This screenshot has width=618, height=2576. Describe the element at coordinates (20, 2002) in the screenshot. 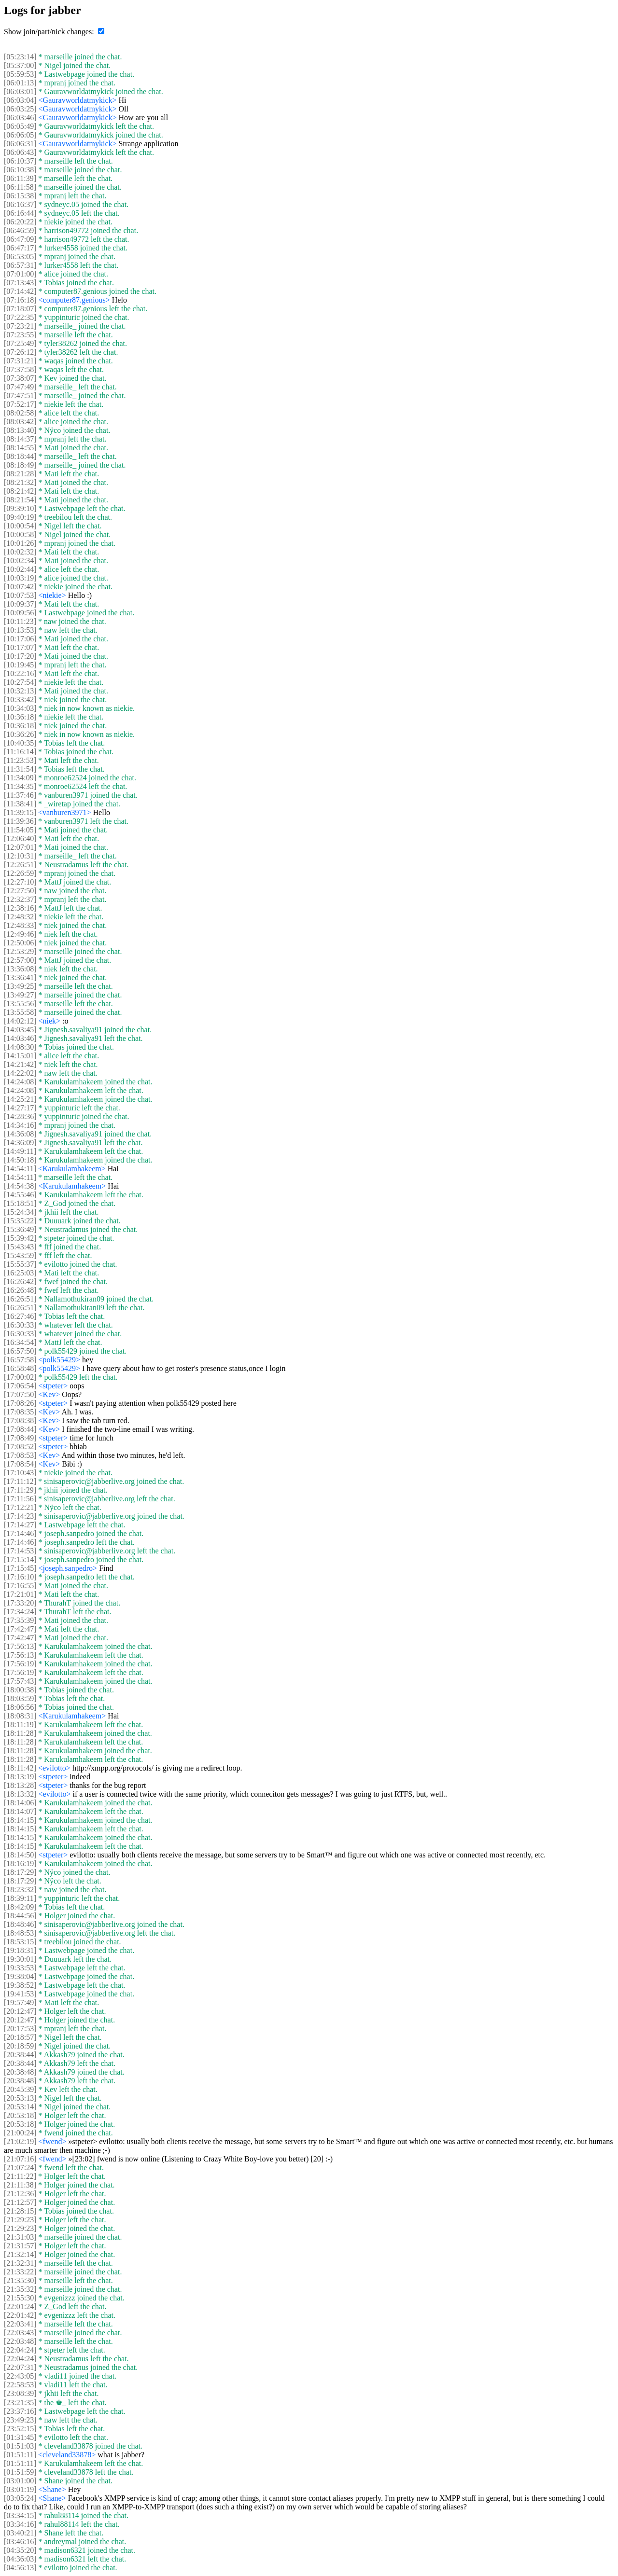

I see `[19:57:49]` at that location.